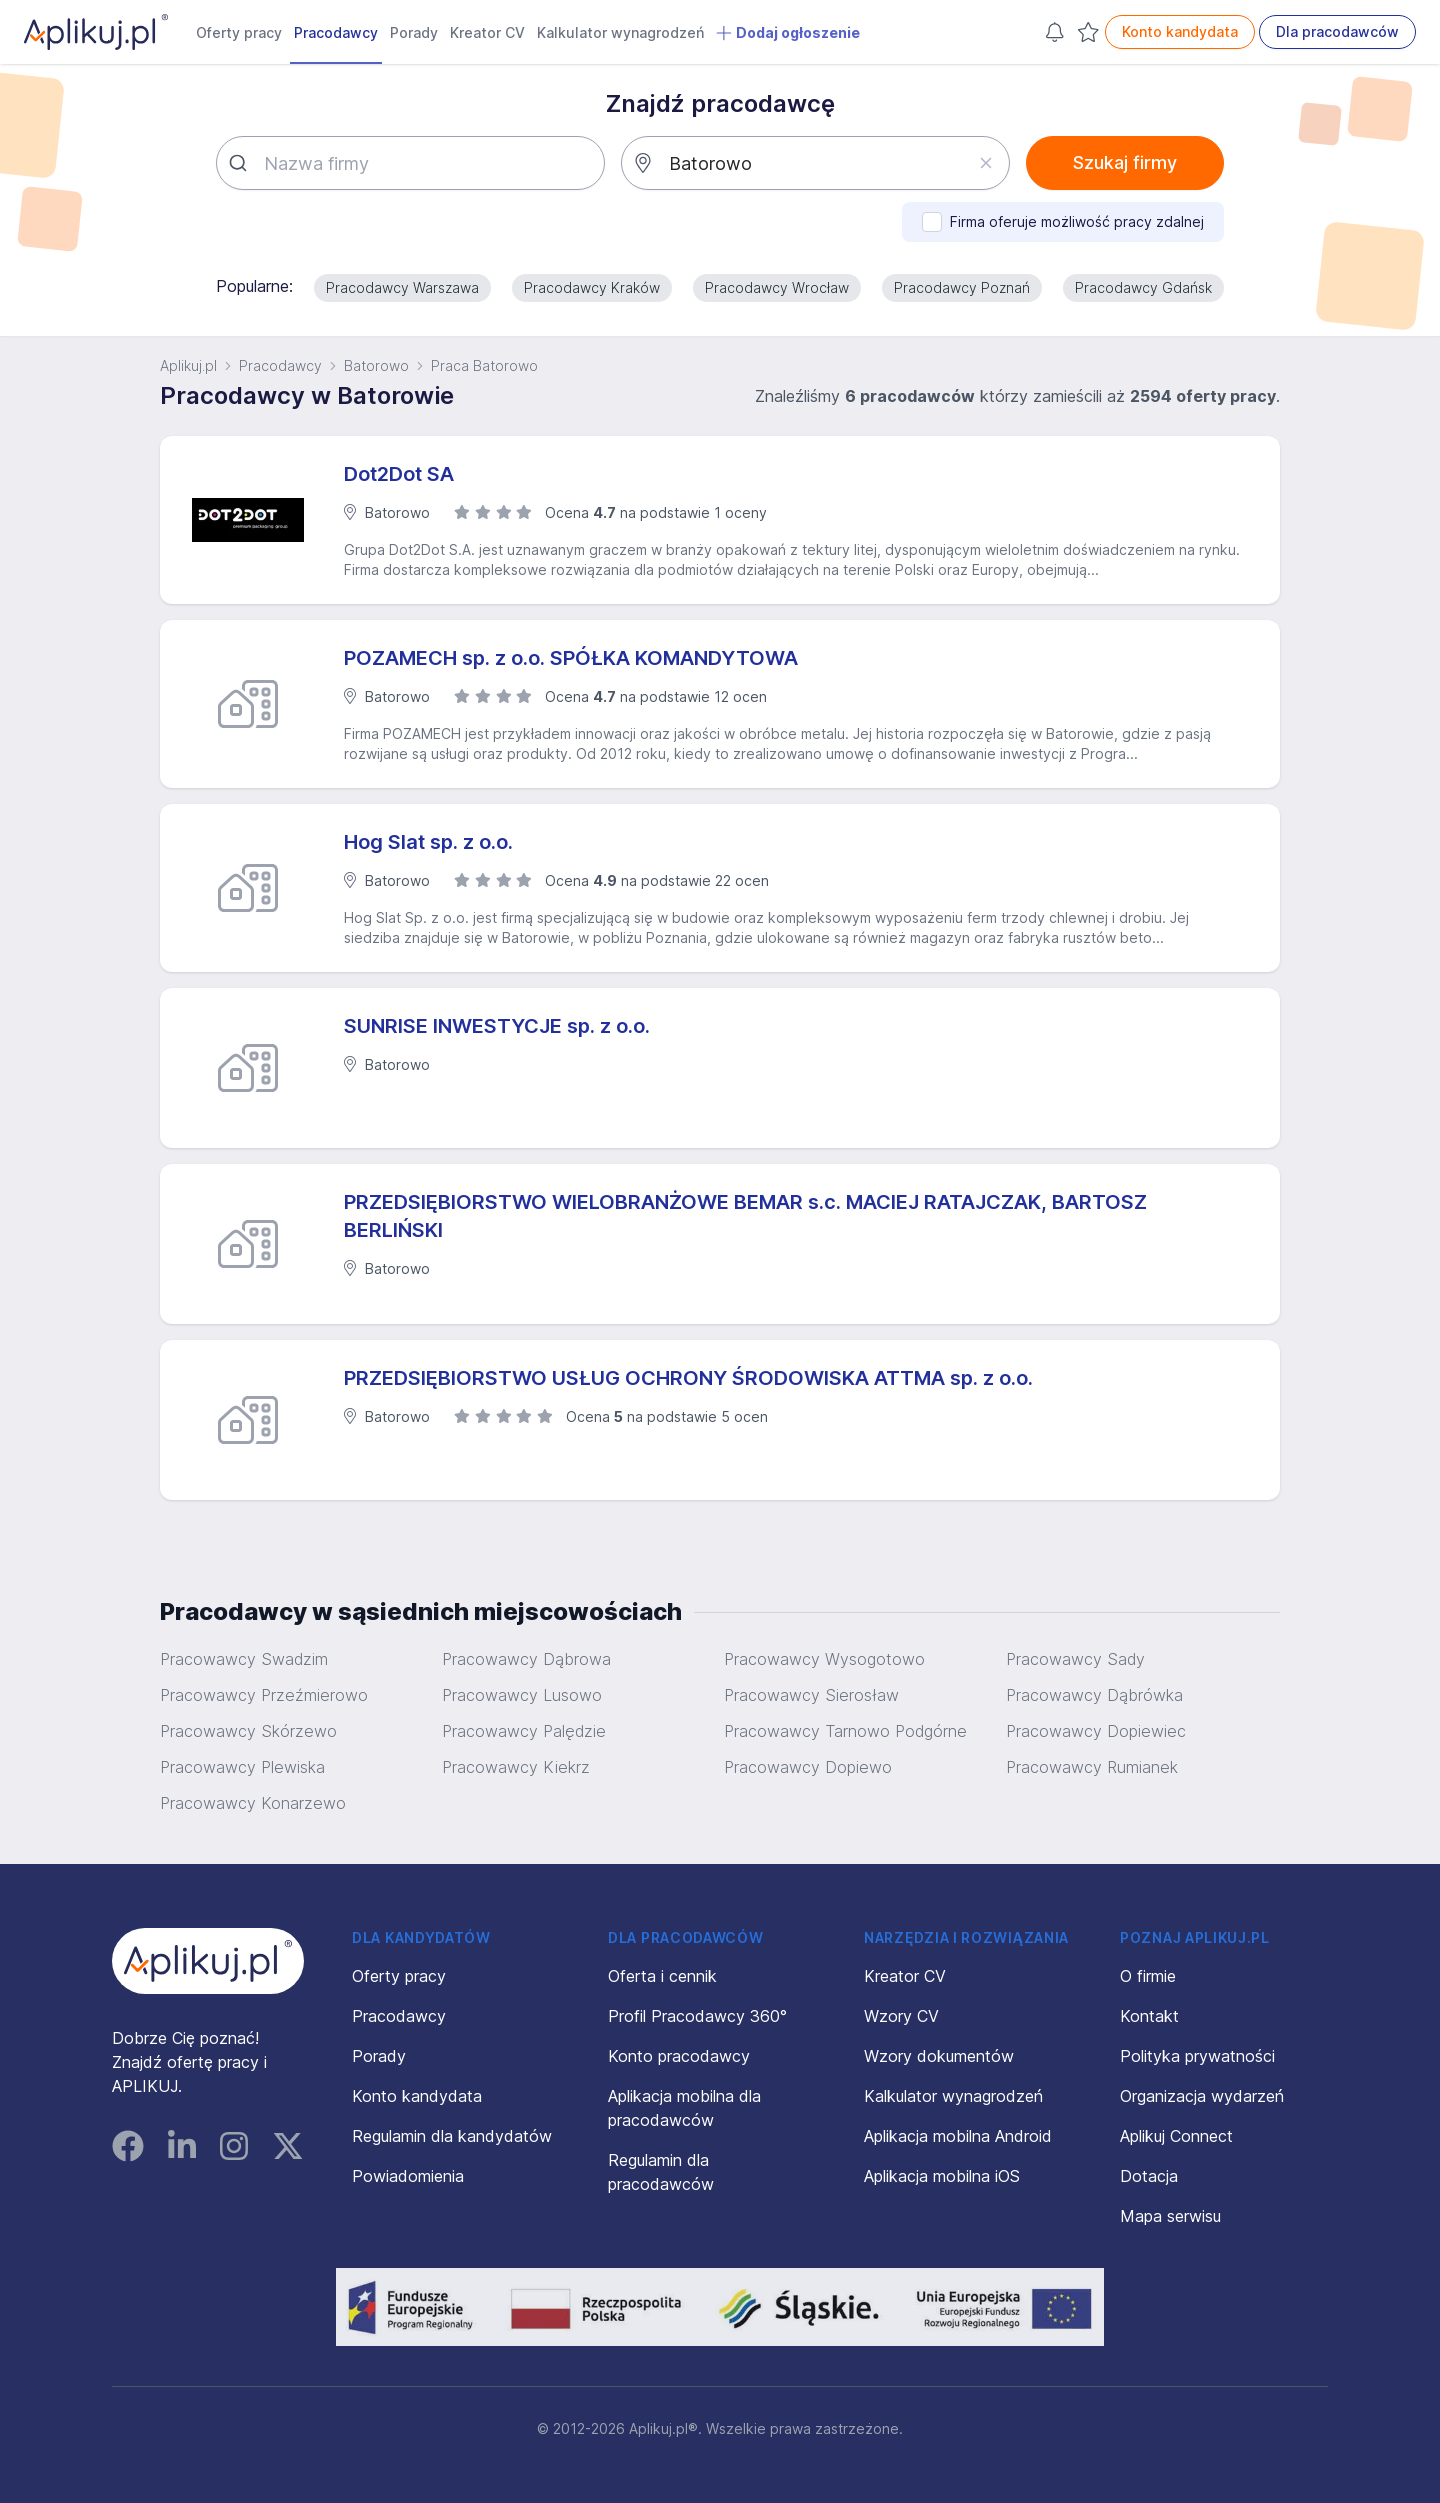  What do you see at coordinates (522, 1695) in the screenshot?
I see `Pracowawcy Lusowo` at bounding box center [522, 1695].